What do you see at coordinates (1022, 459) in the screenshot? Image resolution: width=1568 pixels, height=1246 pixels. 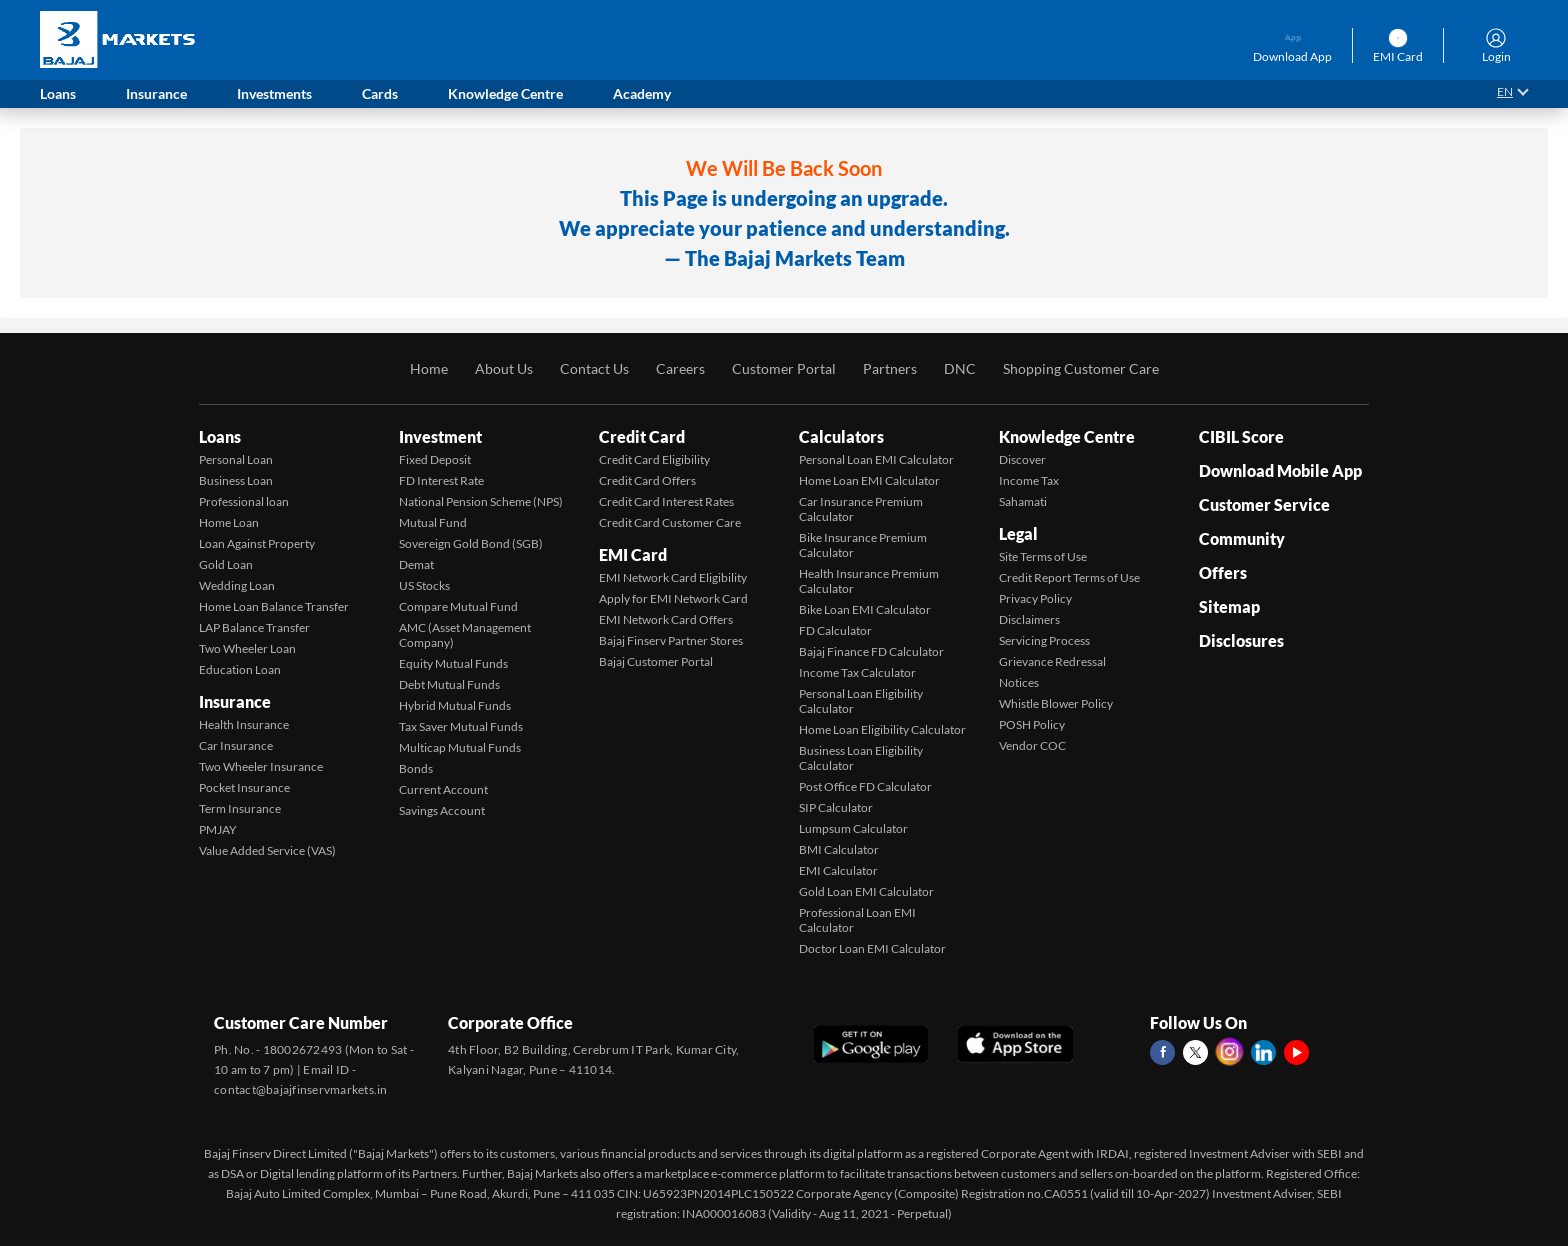 I see `Discover` at bounding box center [1022, 459].